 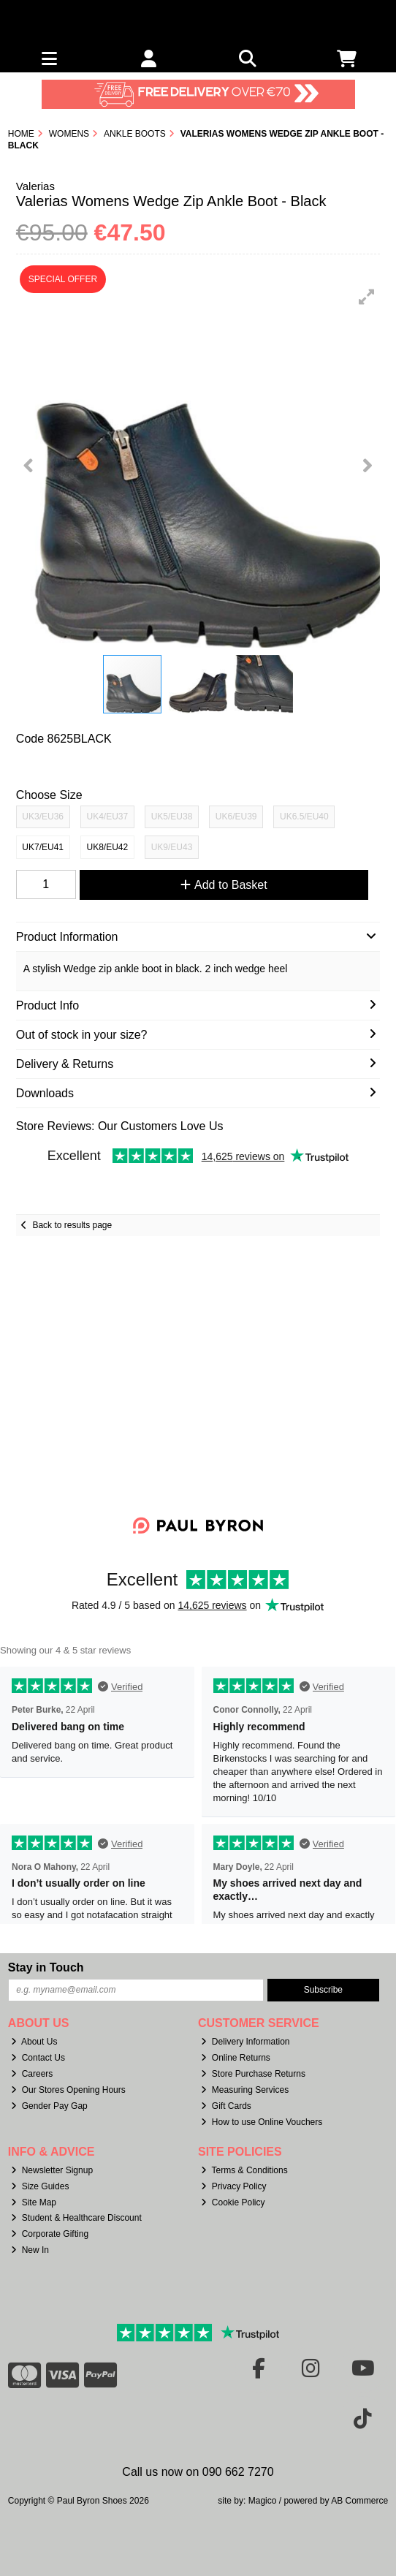 What do you see at coordinates (253, 2074) in the screenshot?
I see `Store Purchase Returns` at bounding box center [253, 2074].